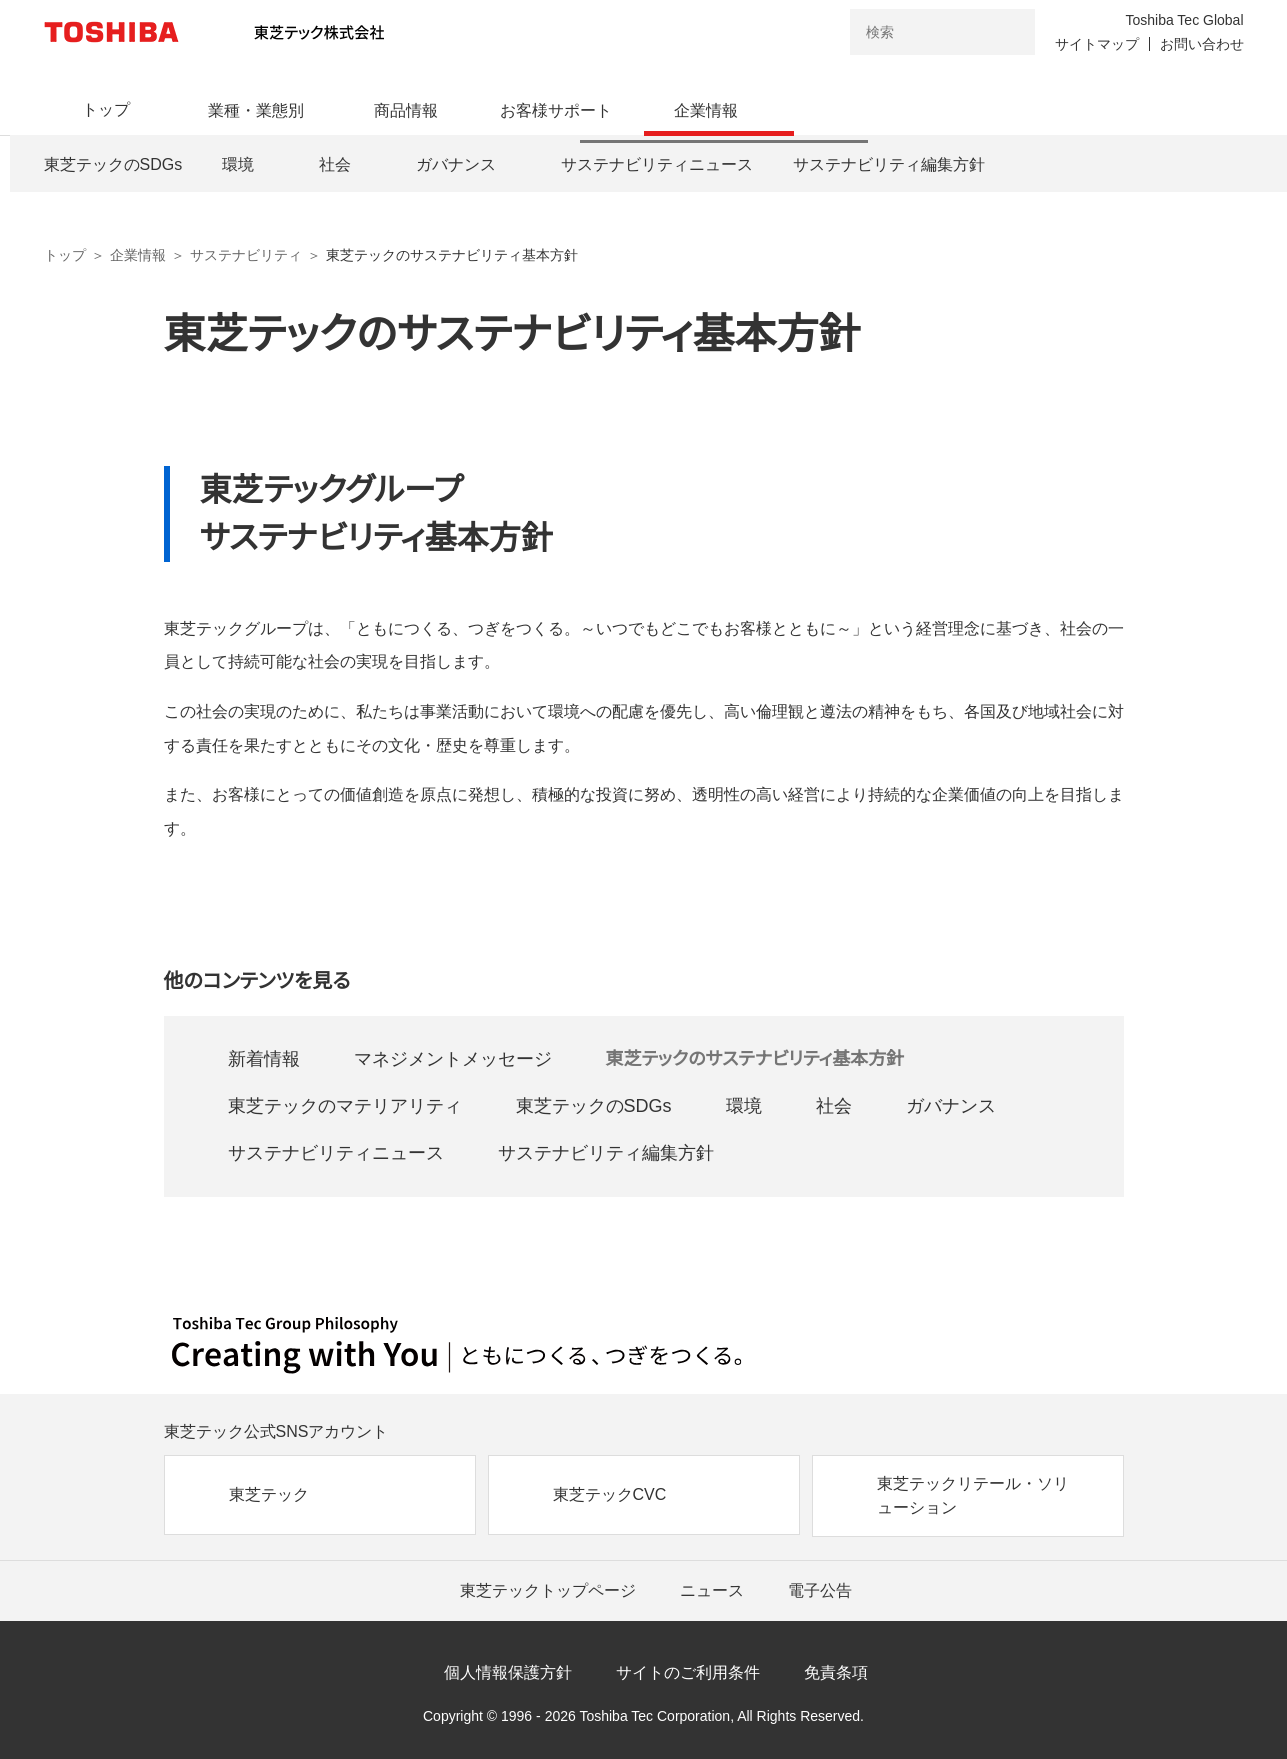 This screenshot has height=1759, width=1287. I want to click on 個人情報保護方針, so click(508, 1672).